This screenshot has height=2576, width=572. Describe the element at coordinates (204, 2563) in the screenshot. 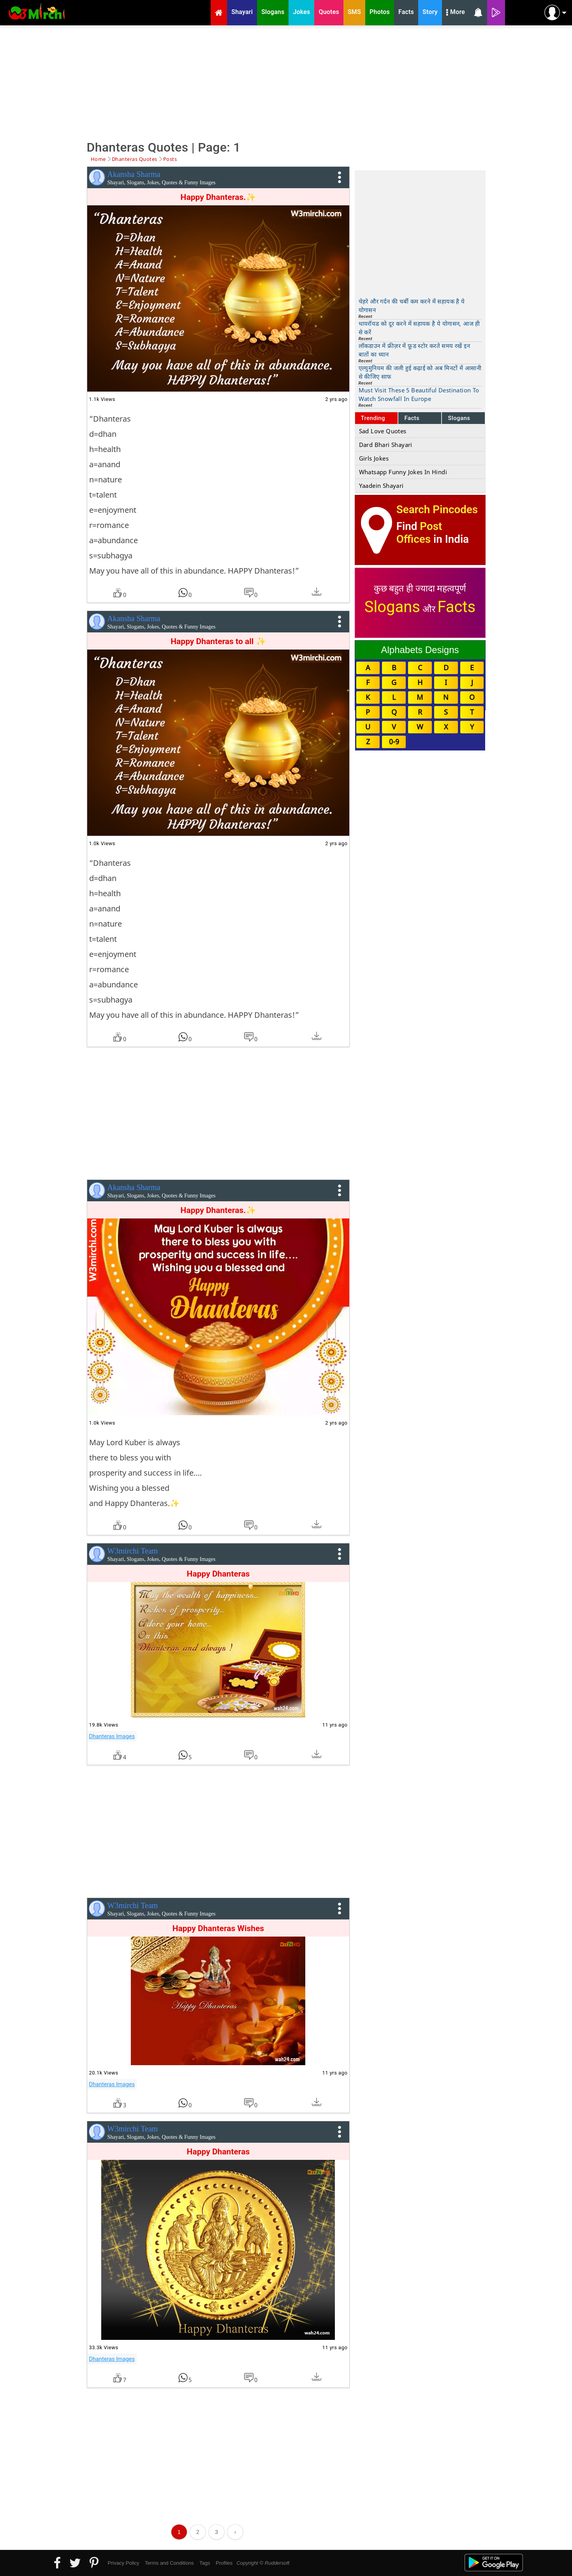

I see `Tags` at that location.